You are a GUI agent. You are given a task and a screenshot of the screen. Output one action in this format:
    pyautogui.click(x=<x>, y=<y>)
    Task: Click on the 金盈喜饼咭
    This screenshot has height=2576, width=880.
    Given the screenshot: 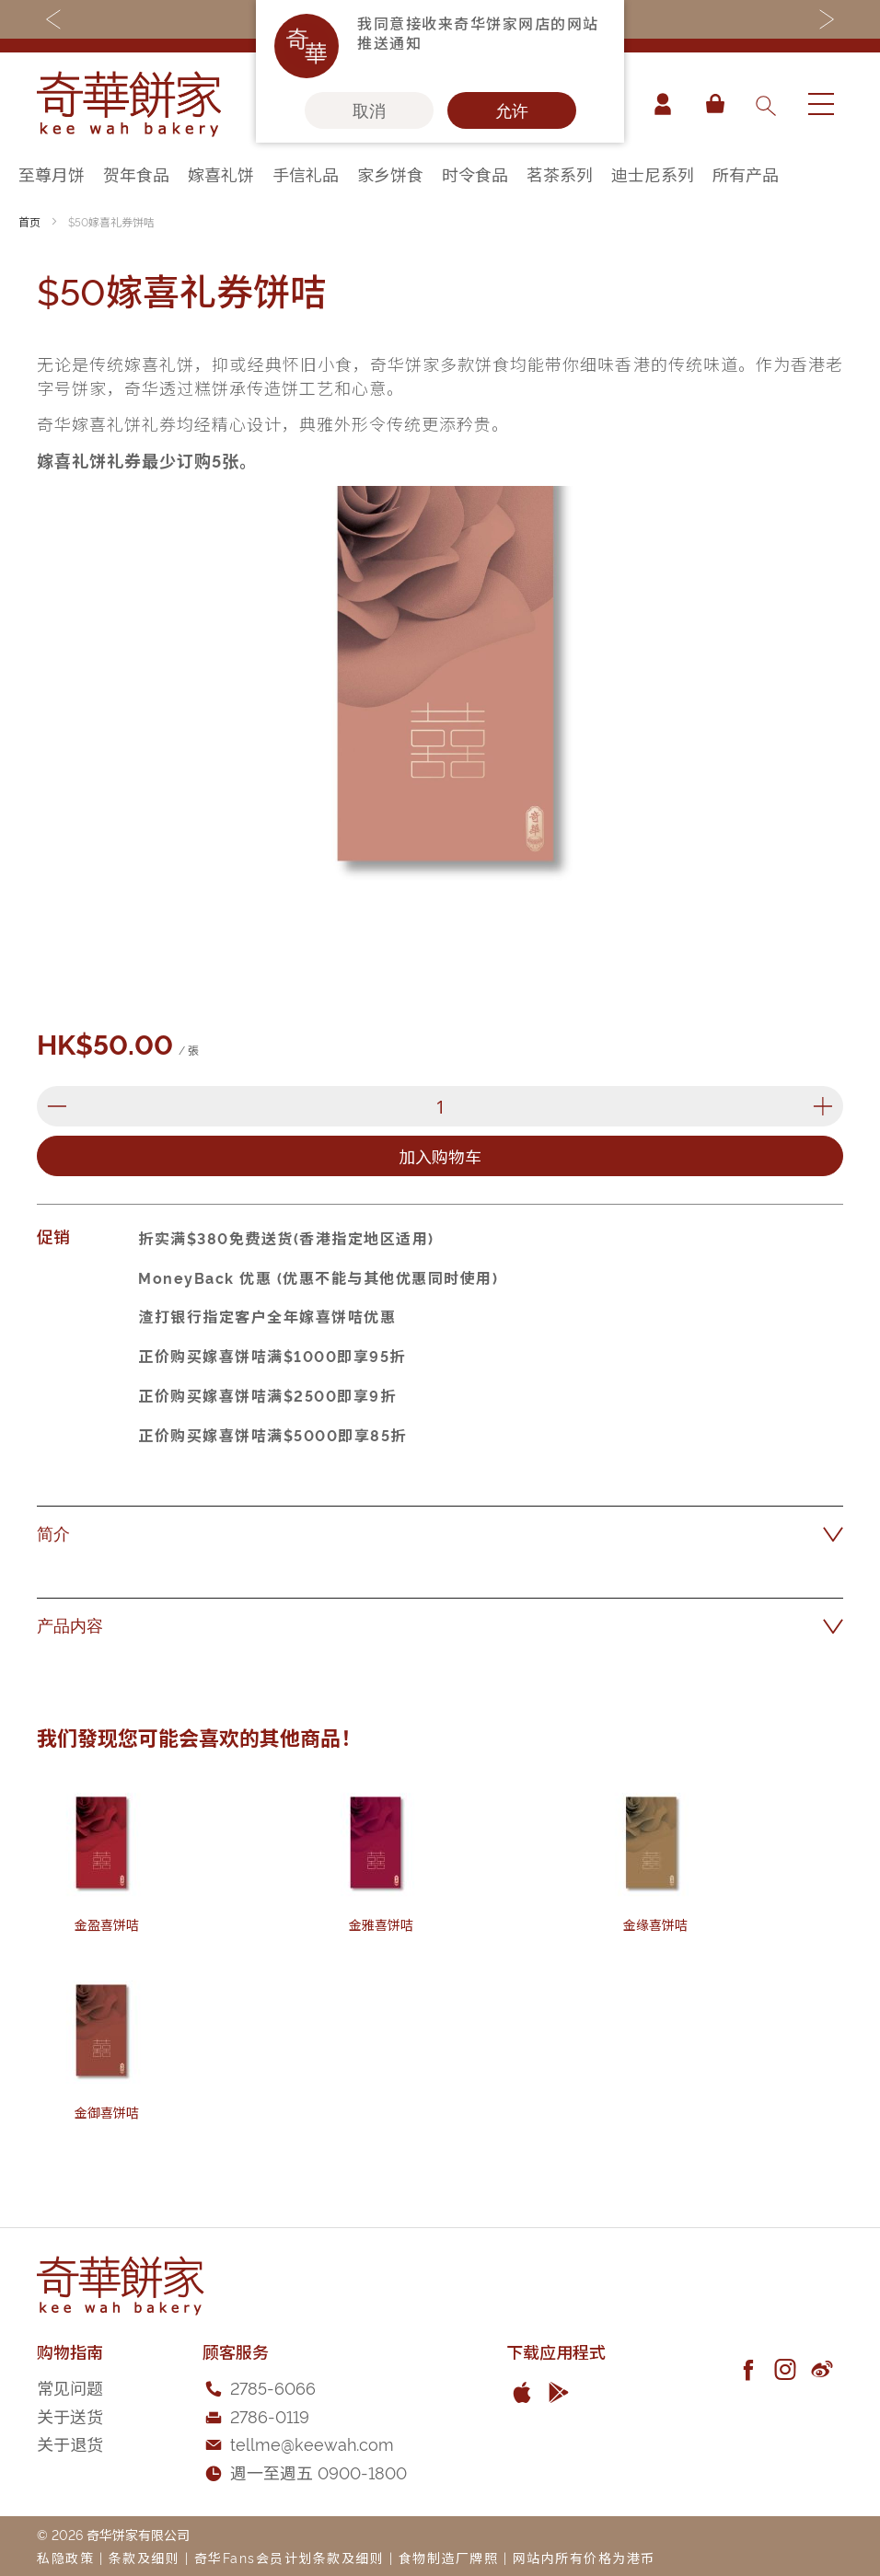 What is the action you would take?
    pyautogui.click(x=107, y=1924)
    